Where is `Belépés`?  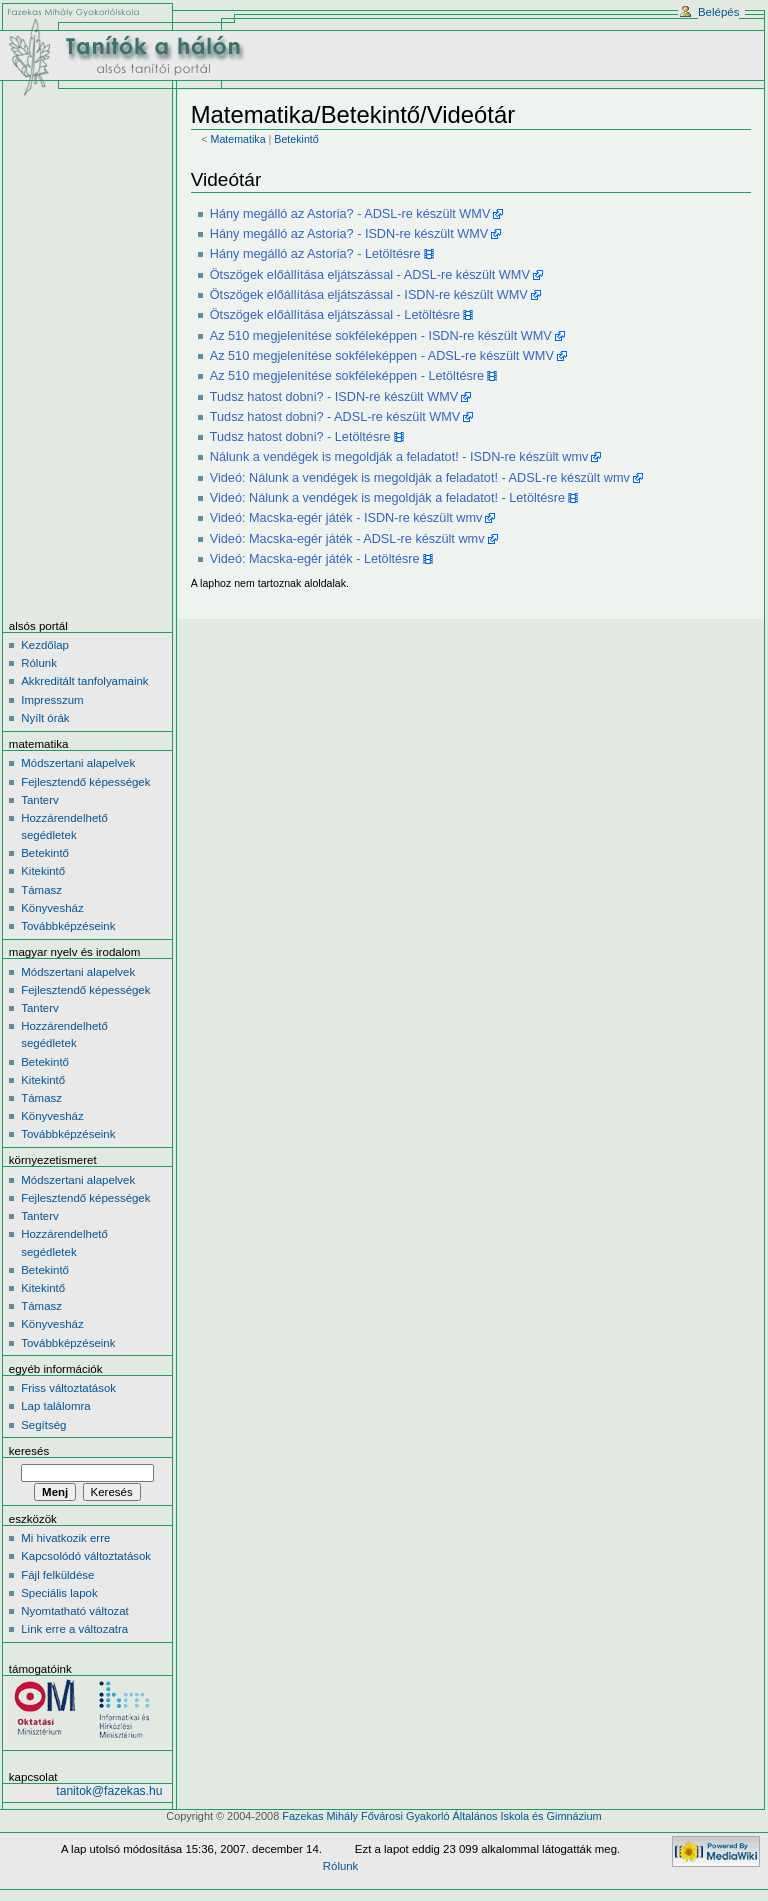 Belépés is located at coordinates (718, 12).